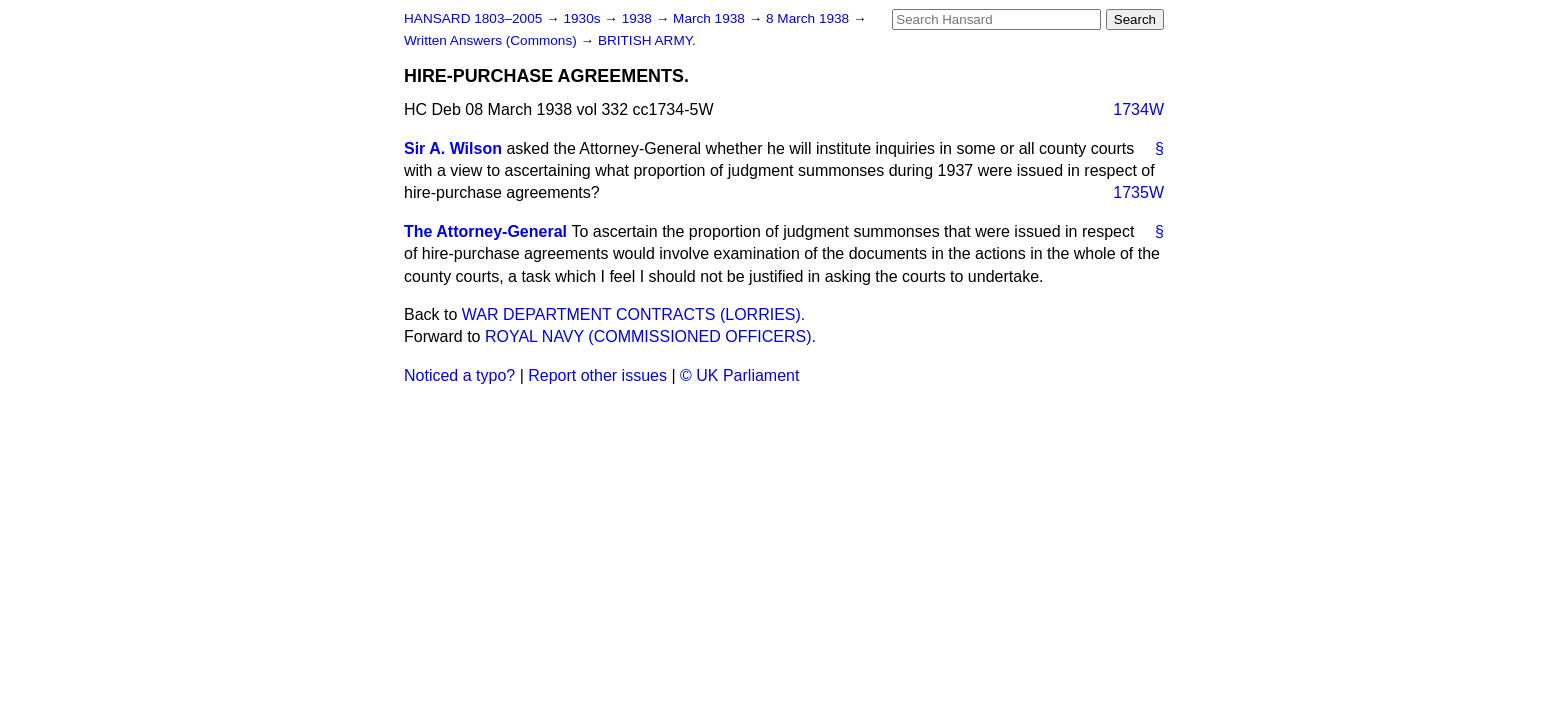  I want to click on HANSARD 1803–2005, so click(473, 18).